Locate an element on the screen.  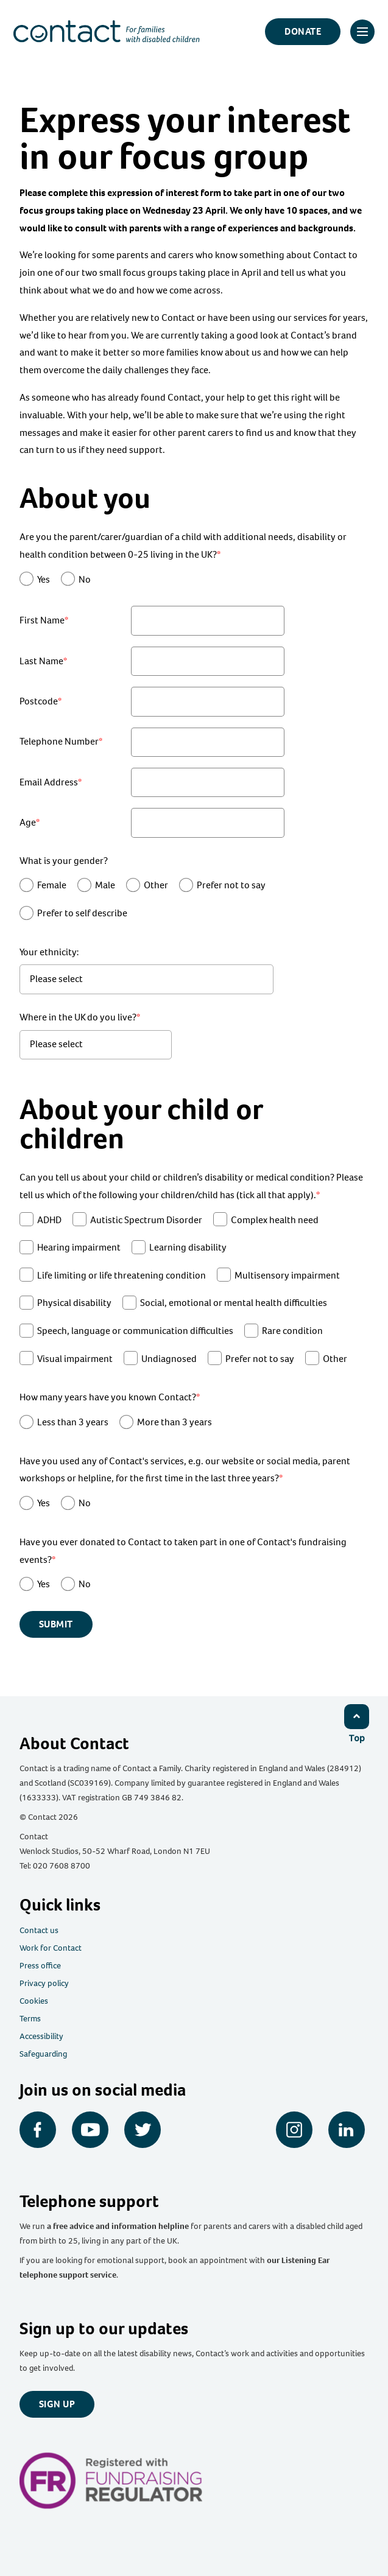
Life limiting or life threatening condition is located at coordinates (121, 1275).